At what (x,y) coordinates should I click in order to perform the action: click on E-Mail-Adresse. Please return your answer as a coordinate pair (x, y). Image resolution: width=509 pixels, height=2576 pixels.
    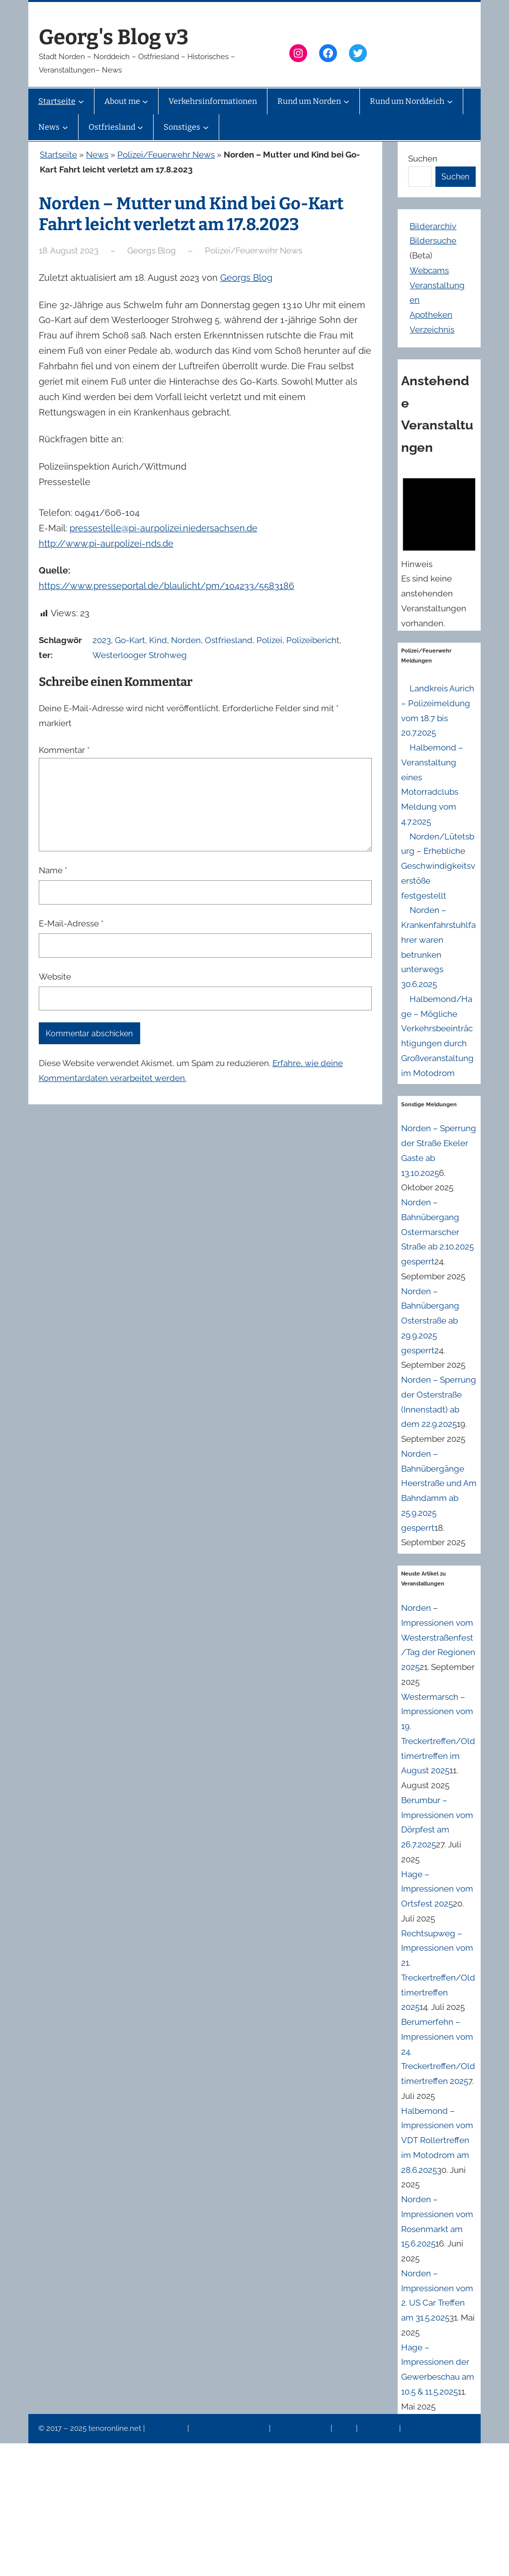
    Looking at the image, I should click on (71, 923).